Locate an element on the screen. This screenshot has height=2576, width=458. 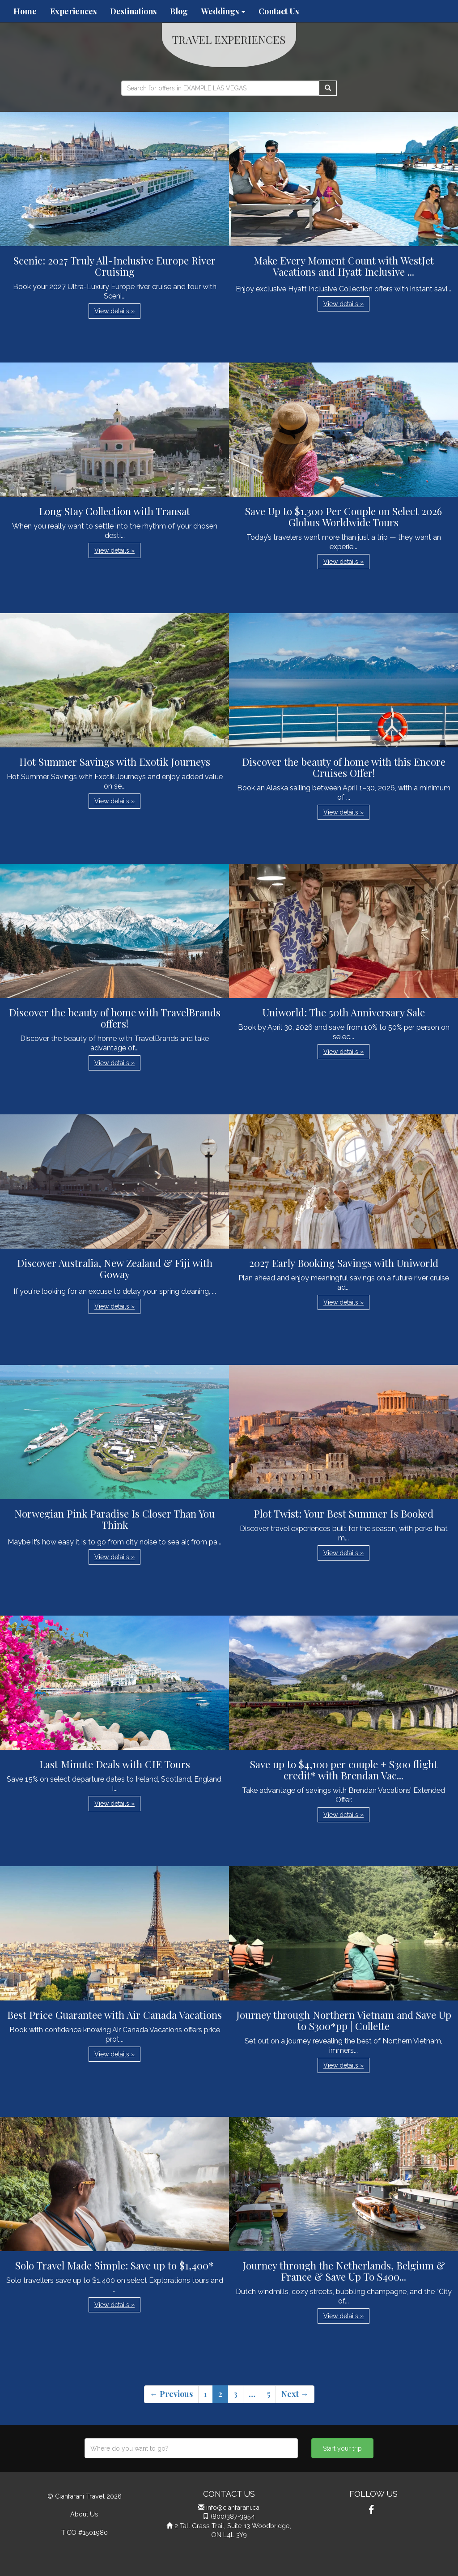
Contact Us is located at coordinates (279, 11).